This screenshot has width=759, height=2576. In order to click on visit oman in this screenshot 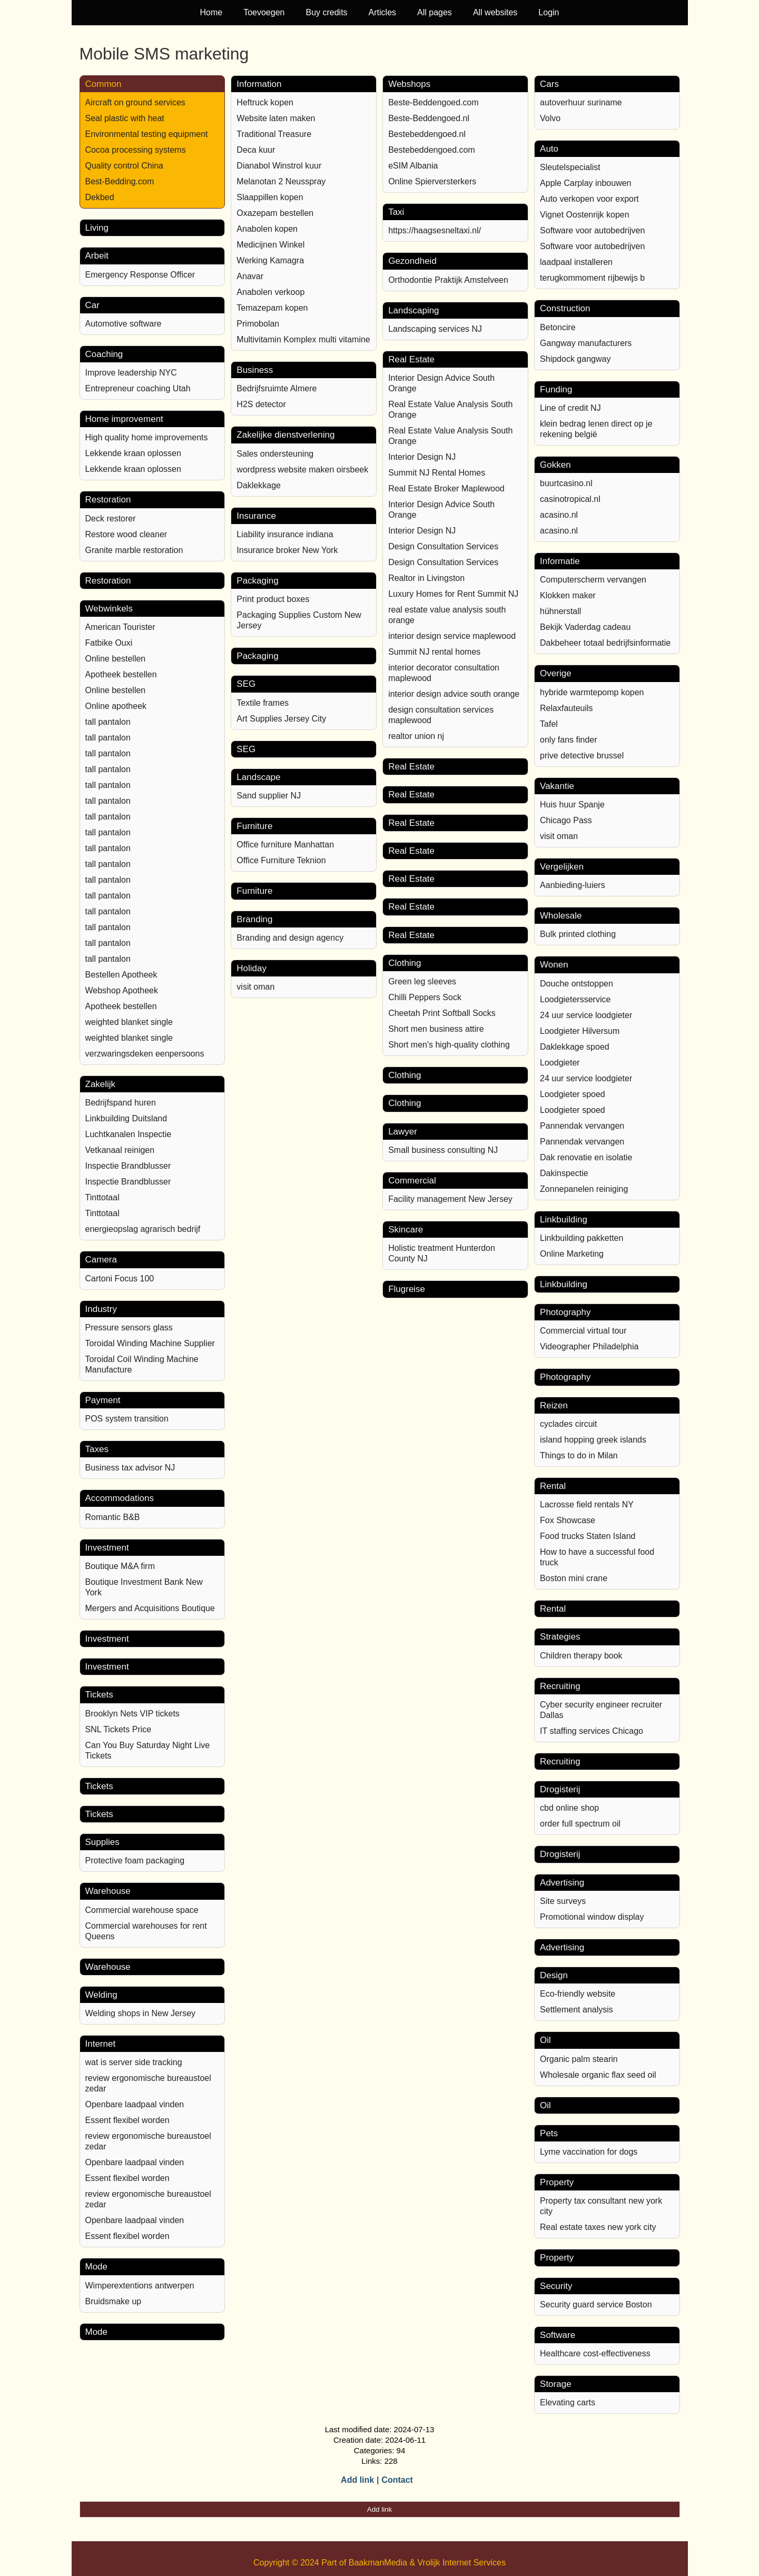, I will do `click(255, 986)`.